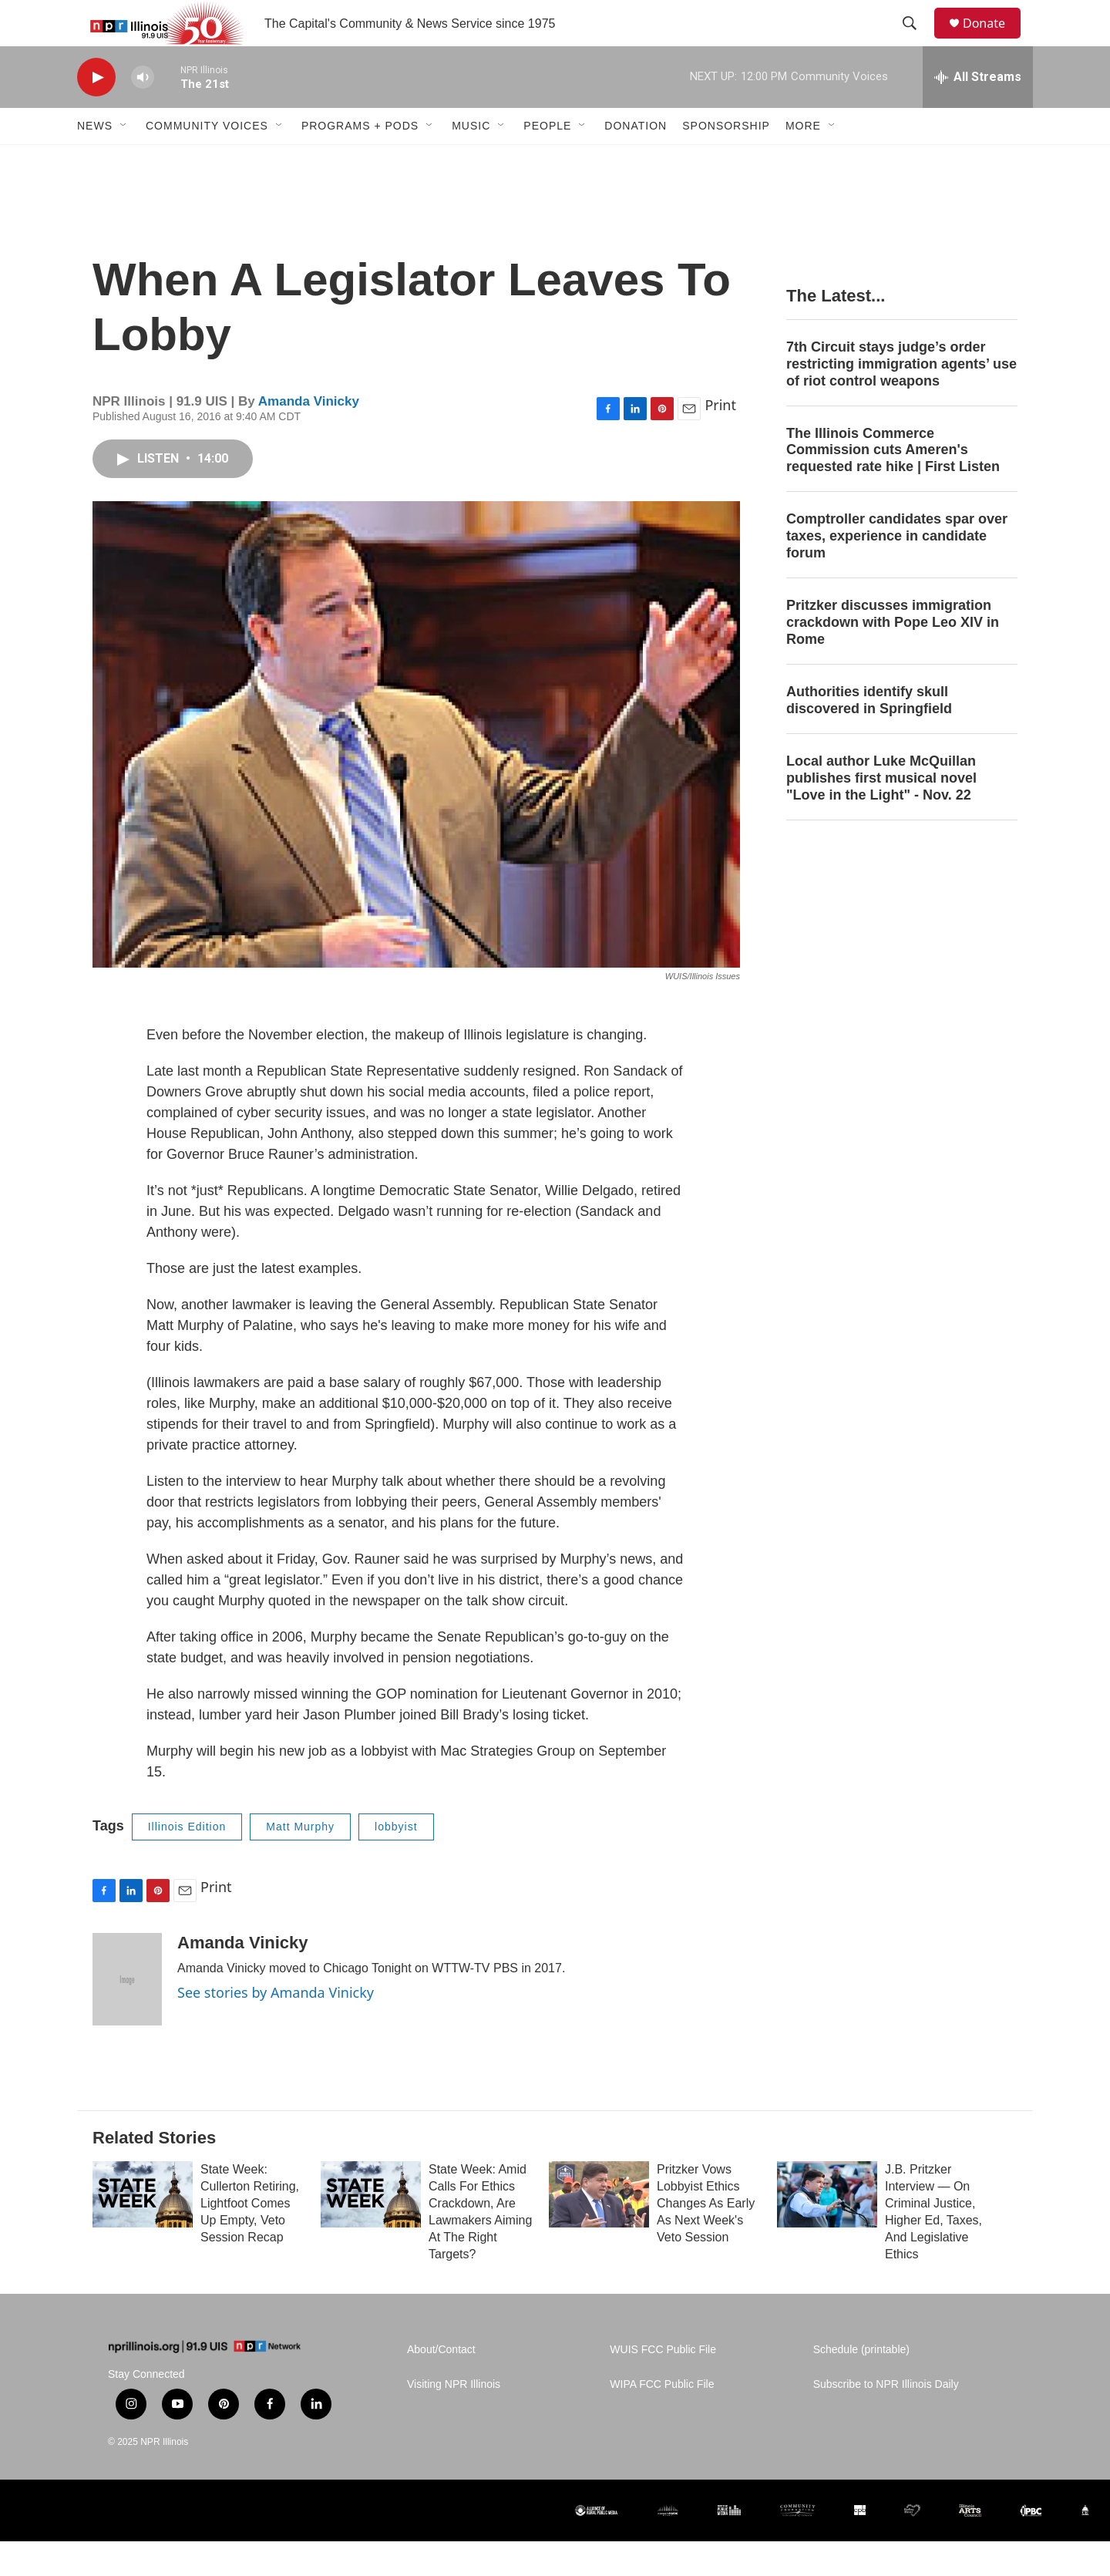  I want to click on Donation, so click(635, 160).